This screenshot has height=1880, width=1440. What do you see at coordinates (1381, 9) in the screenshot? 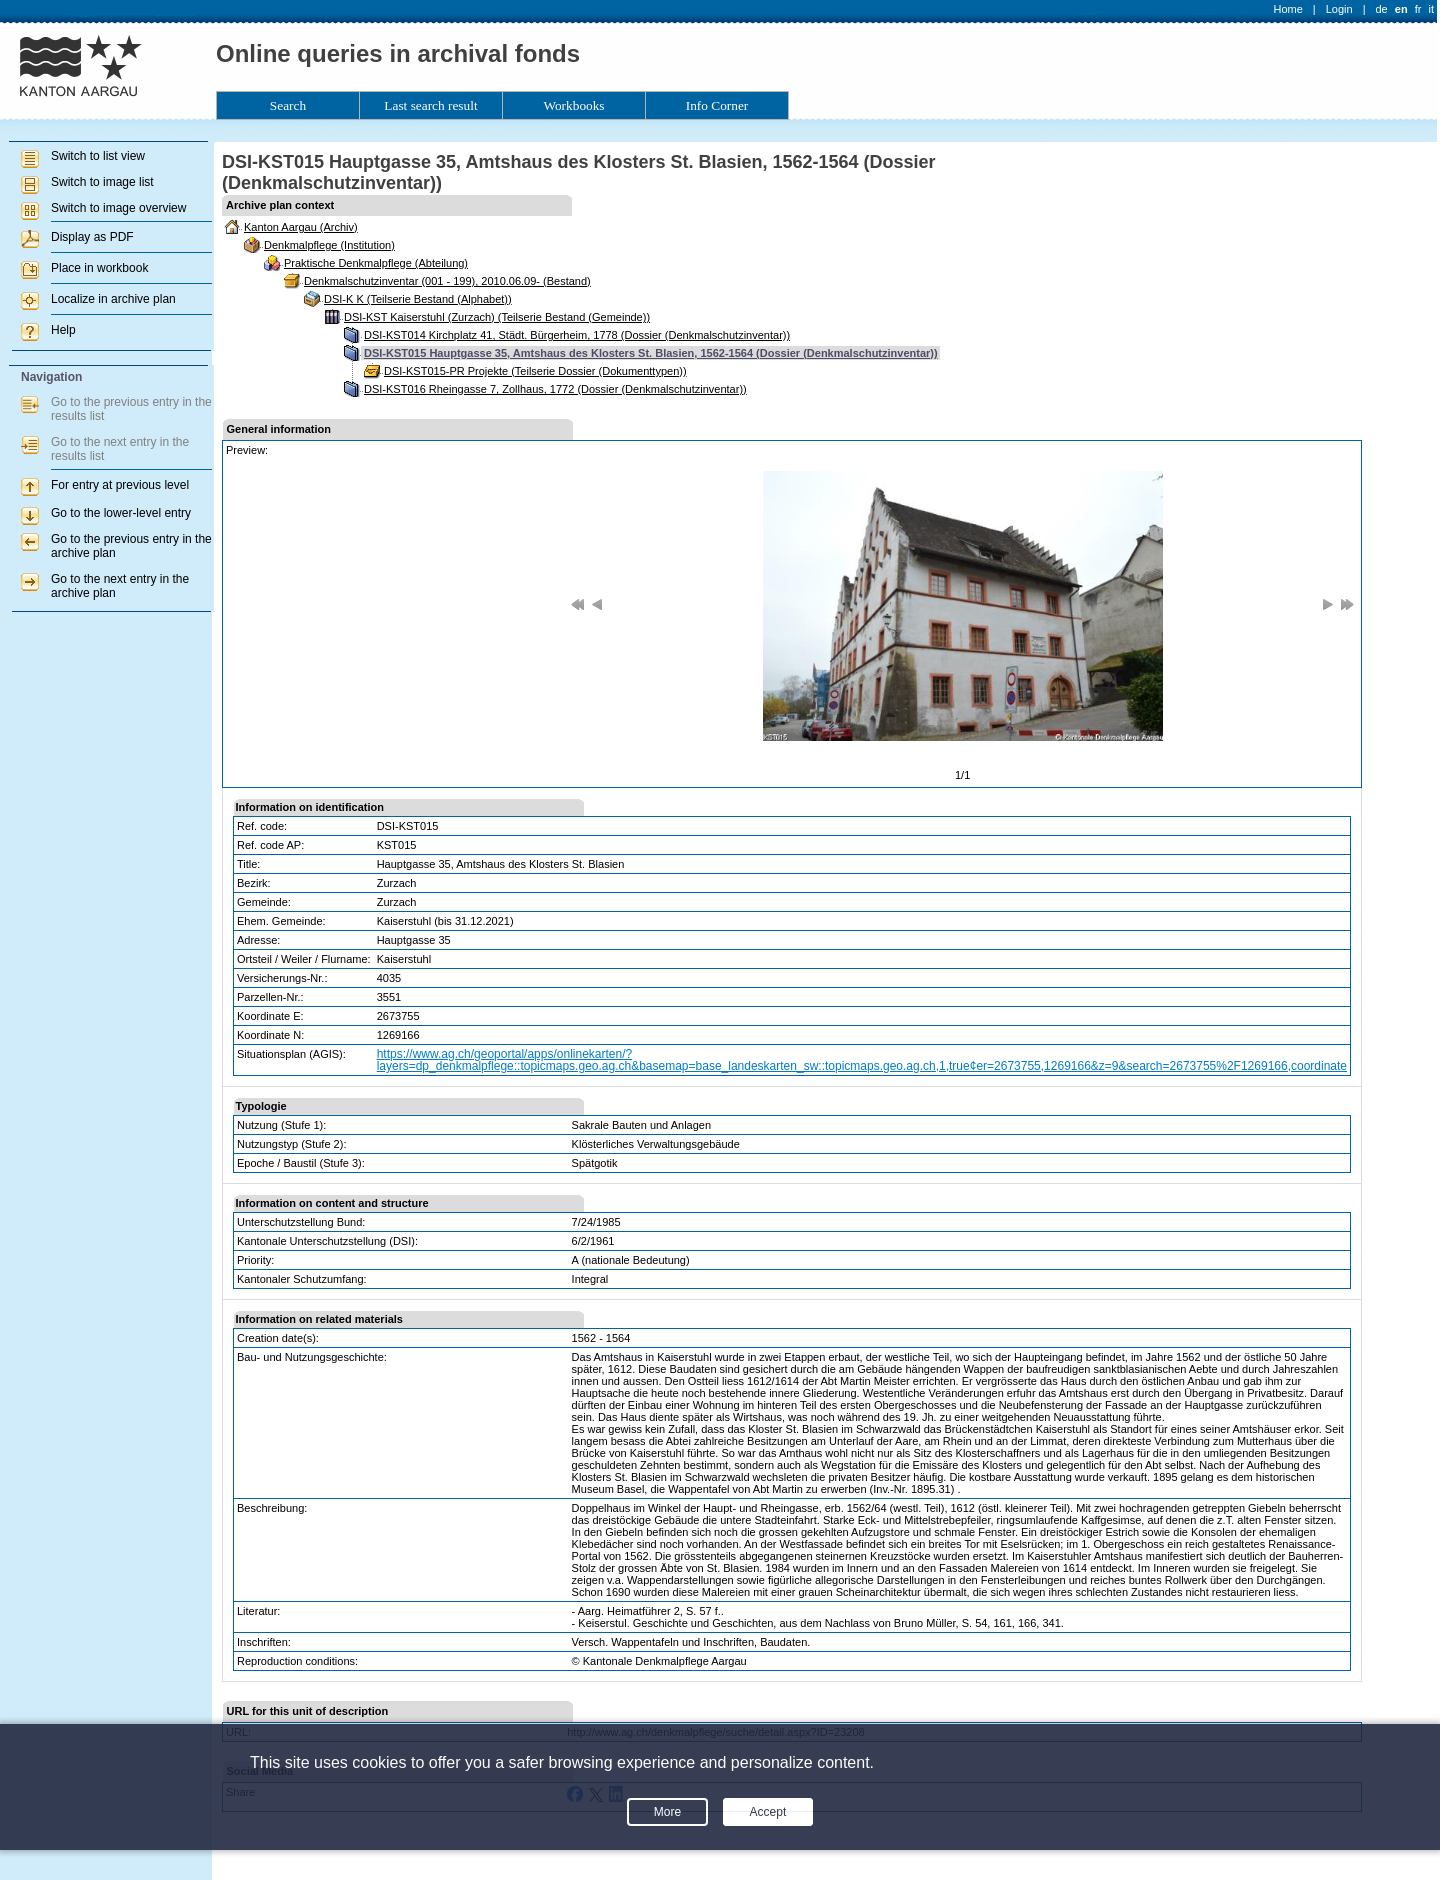
I see `de` at bounding box center [1381, 9].